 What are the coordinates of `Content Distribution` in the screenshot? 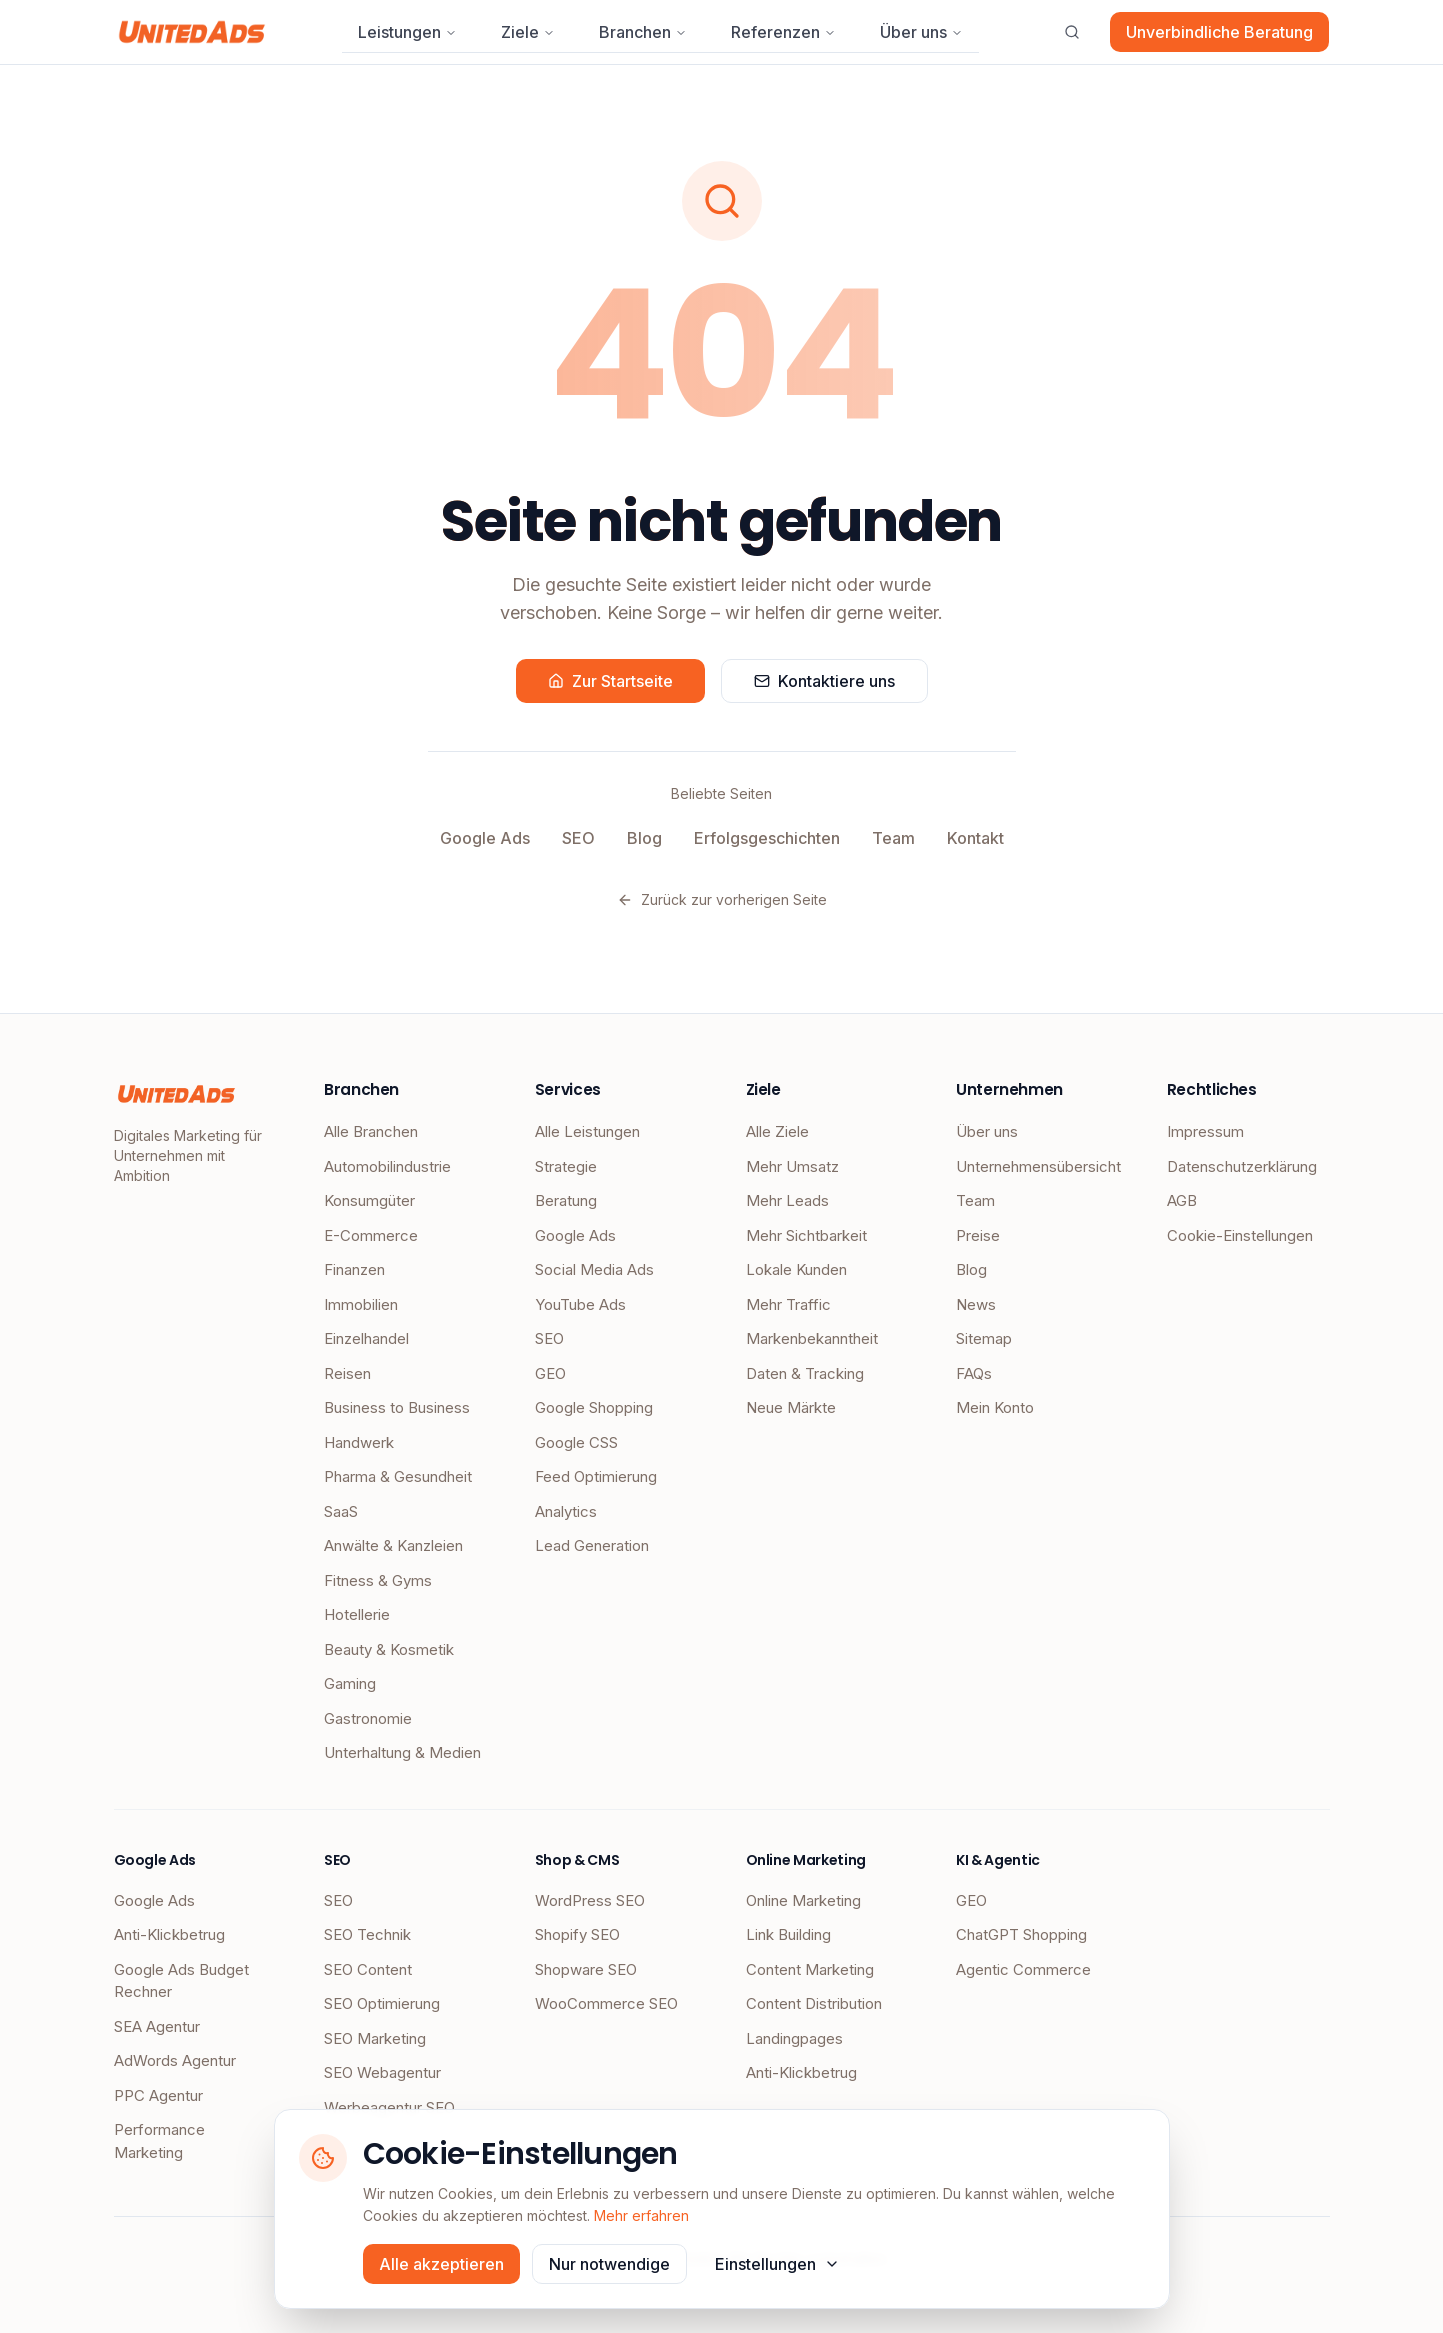 It's located at (814, 2003).